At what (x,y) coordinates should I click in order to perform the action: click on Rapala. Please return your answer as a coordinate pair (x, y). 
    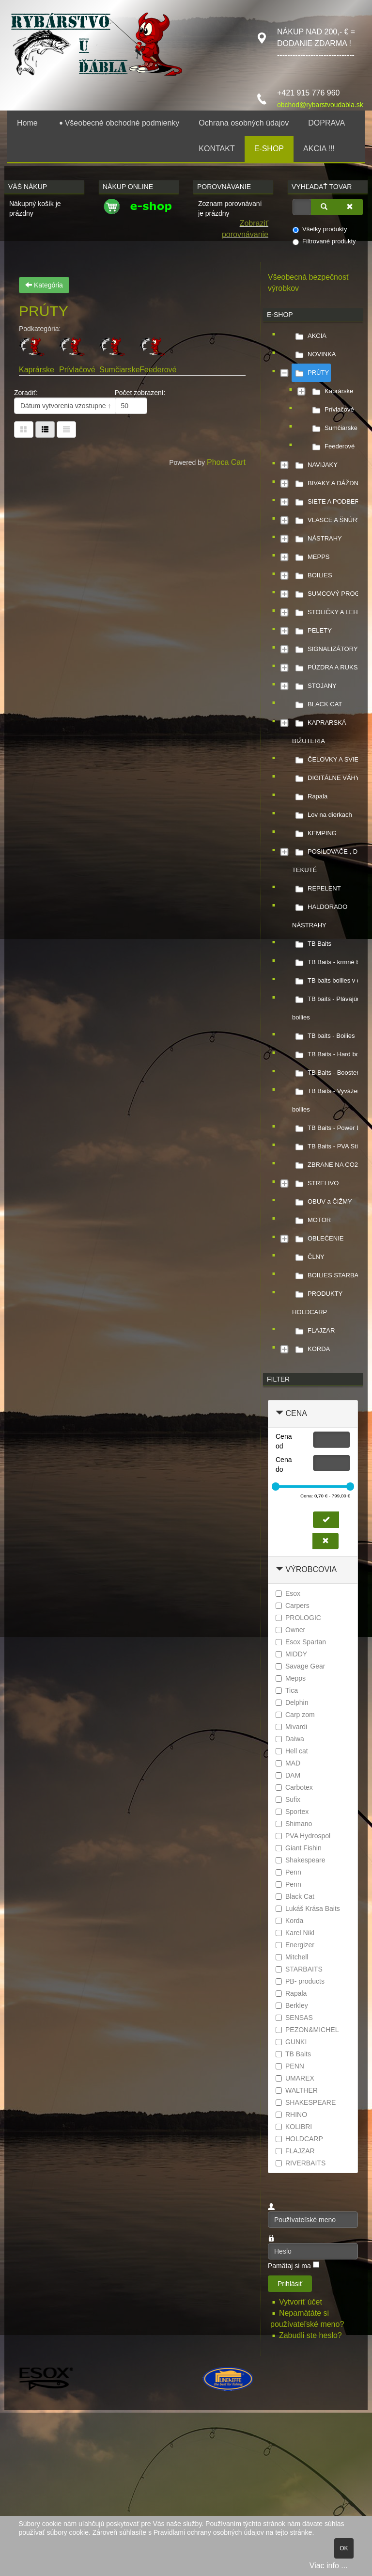
    Looking at the image, I should click on (309, 796).